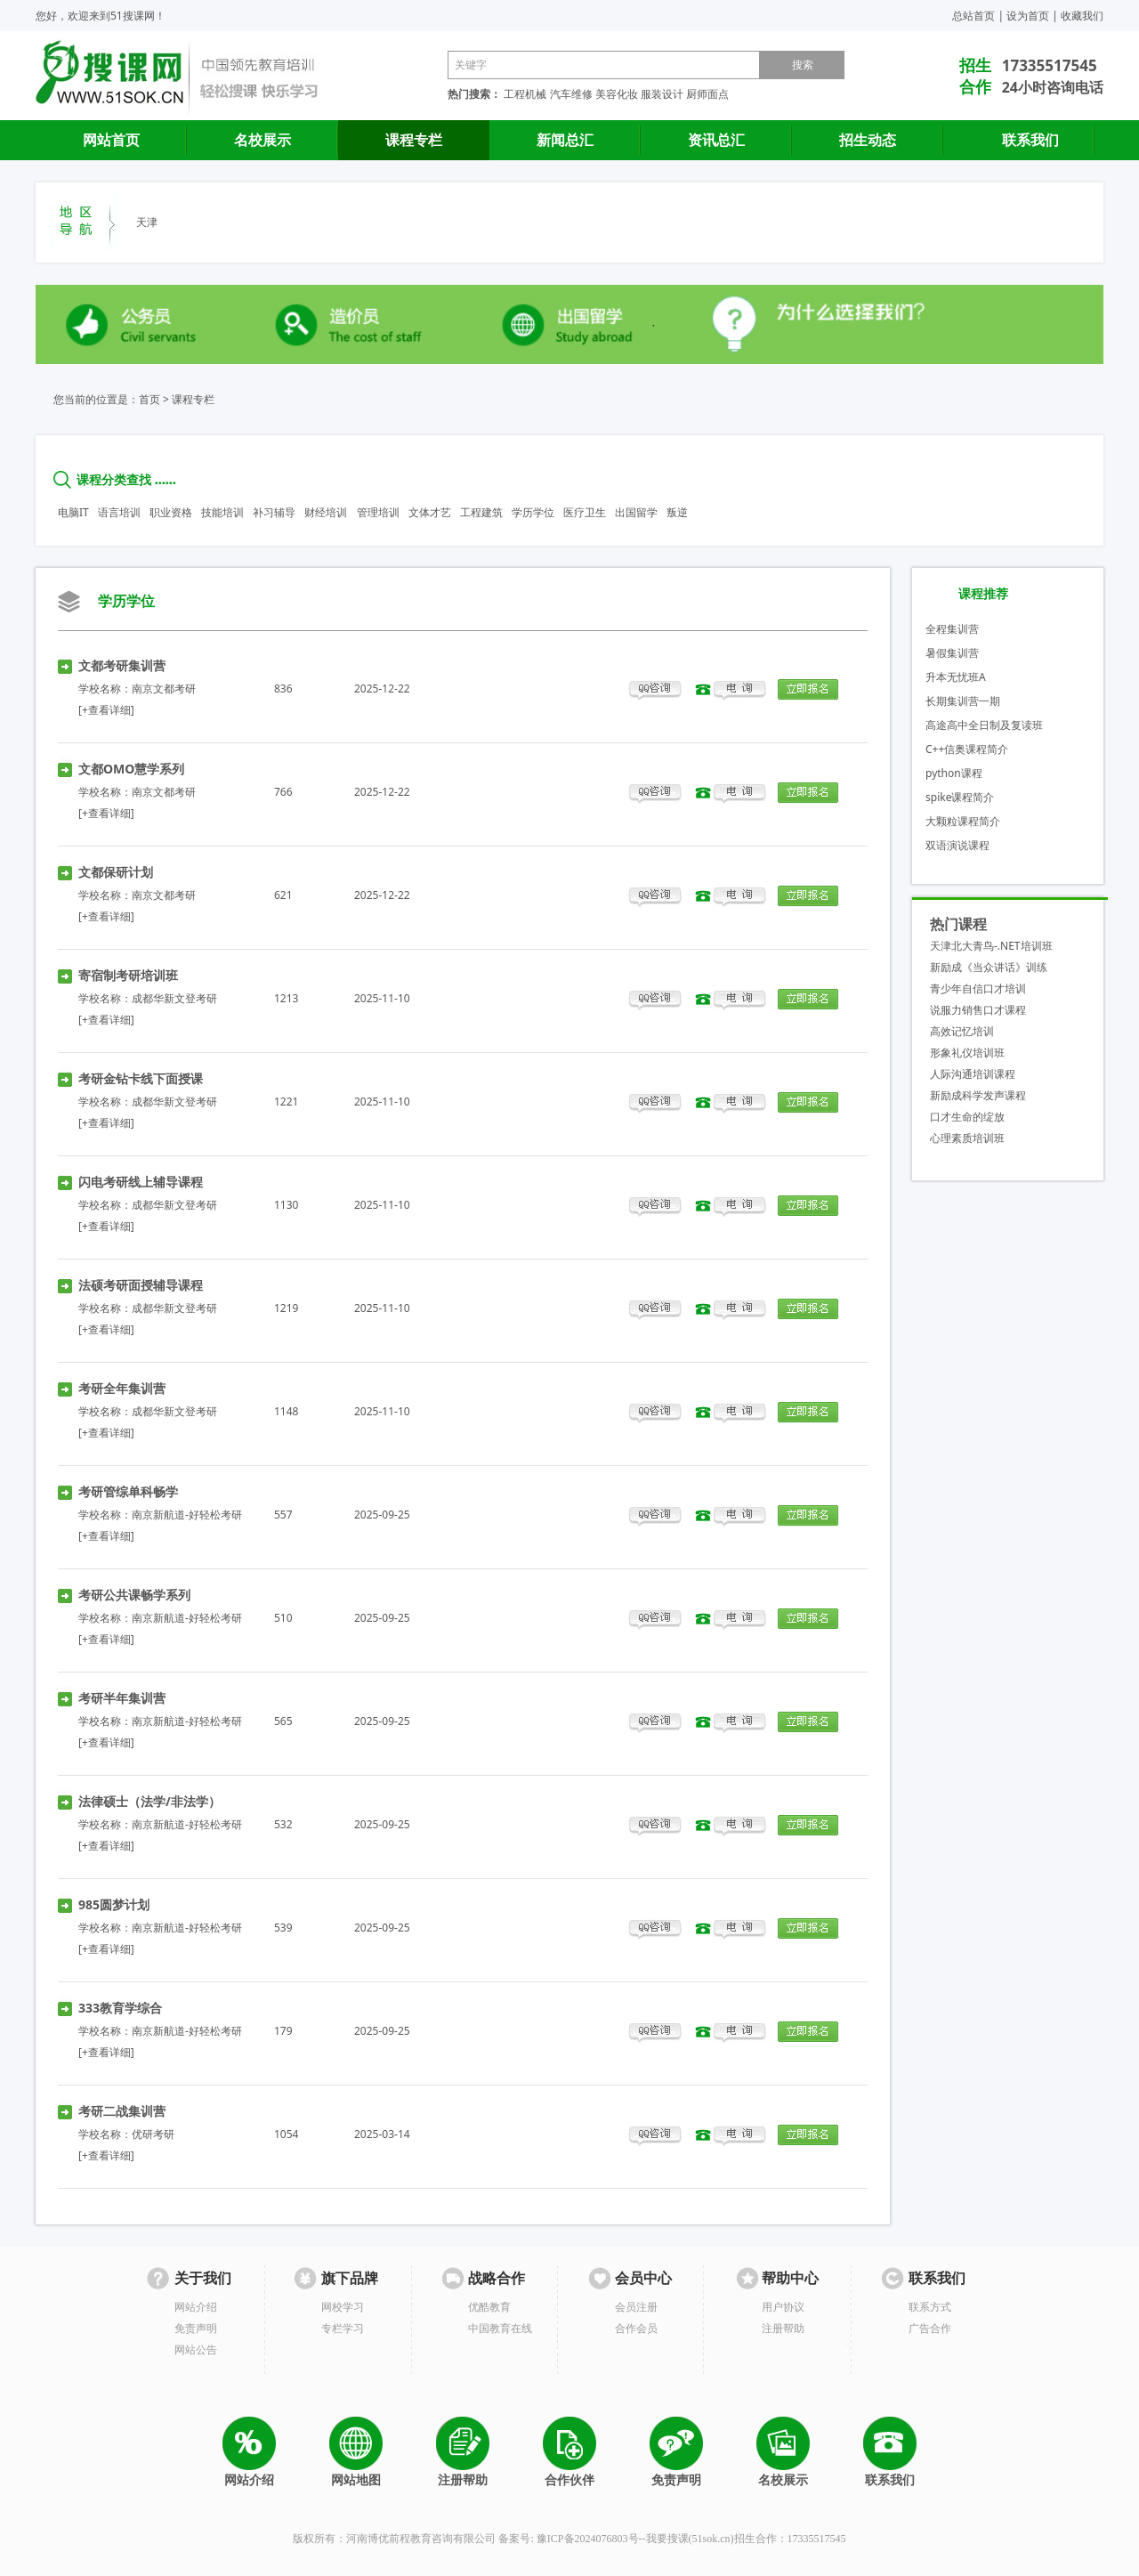  Describe the element at coordinates (122, 1388) in the screenshot. I see `考研全年集训营` at that location.